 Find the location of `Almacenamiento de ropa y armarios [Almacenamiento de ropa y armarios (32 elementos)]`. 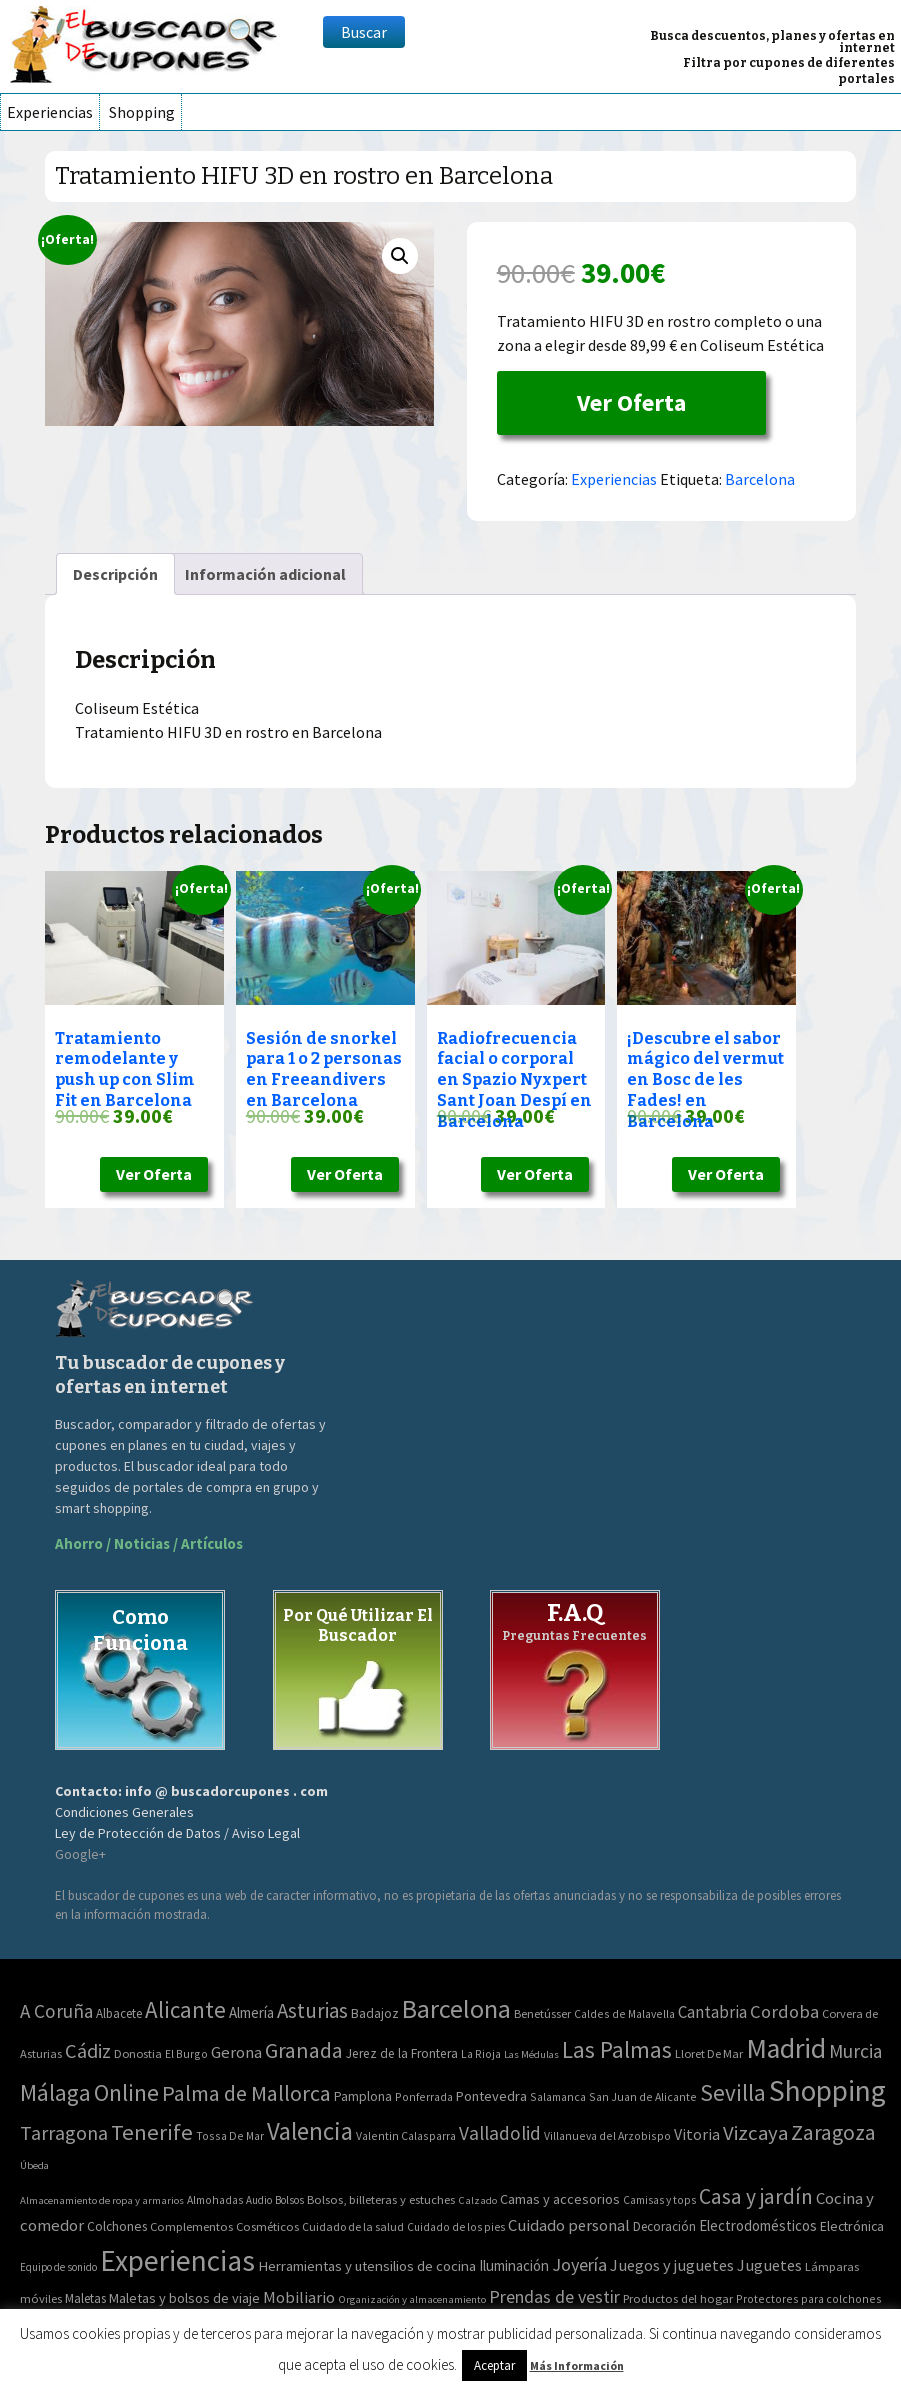

Almacenamiento de ropa y armarios [Almacenamiento de ropa y armarios (32 elementos)] is located at coordinates (102, 2200).